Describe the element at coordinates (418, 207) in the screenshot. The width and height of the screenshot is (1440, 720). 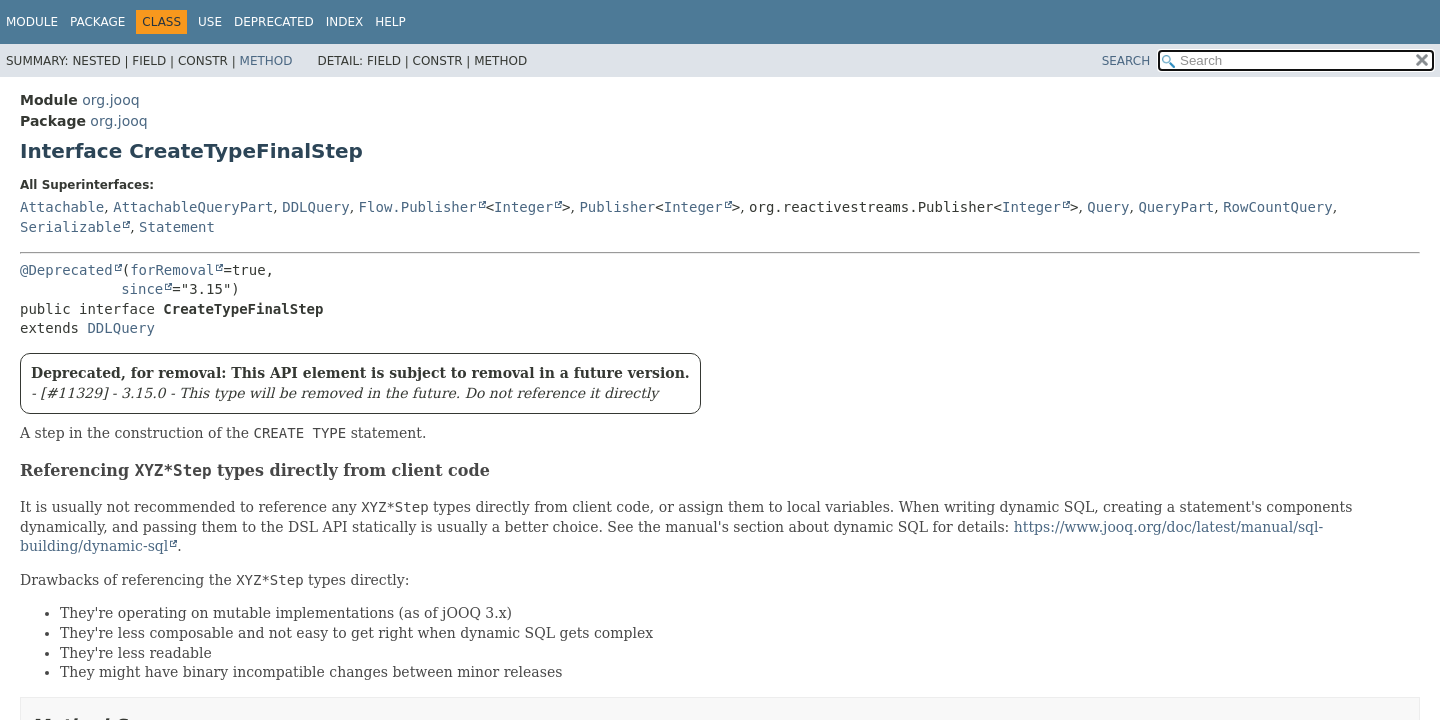
I see `Flow.Publisher` at that location.